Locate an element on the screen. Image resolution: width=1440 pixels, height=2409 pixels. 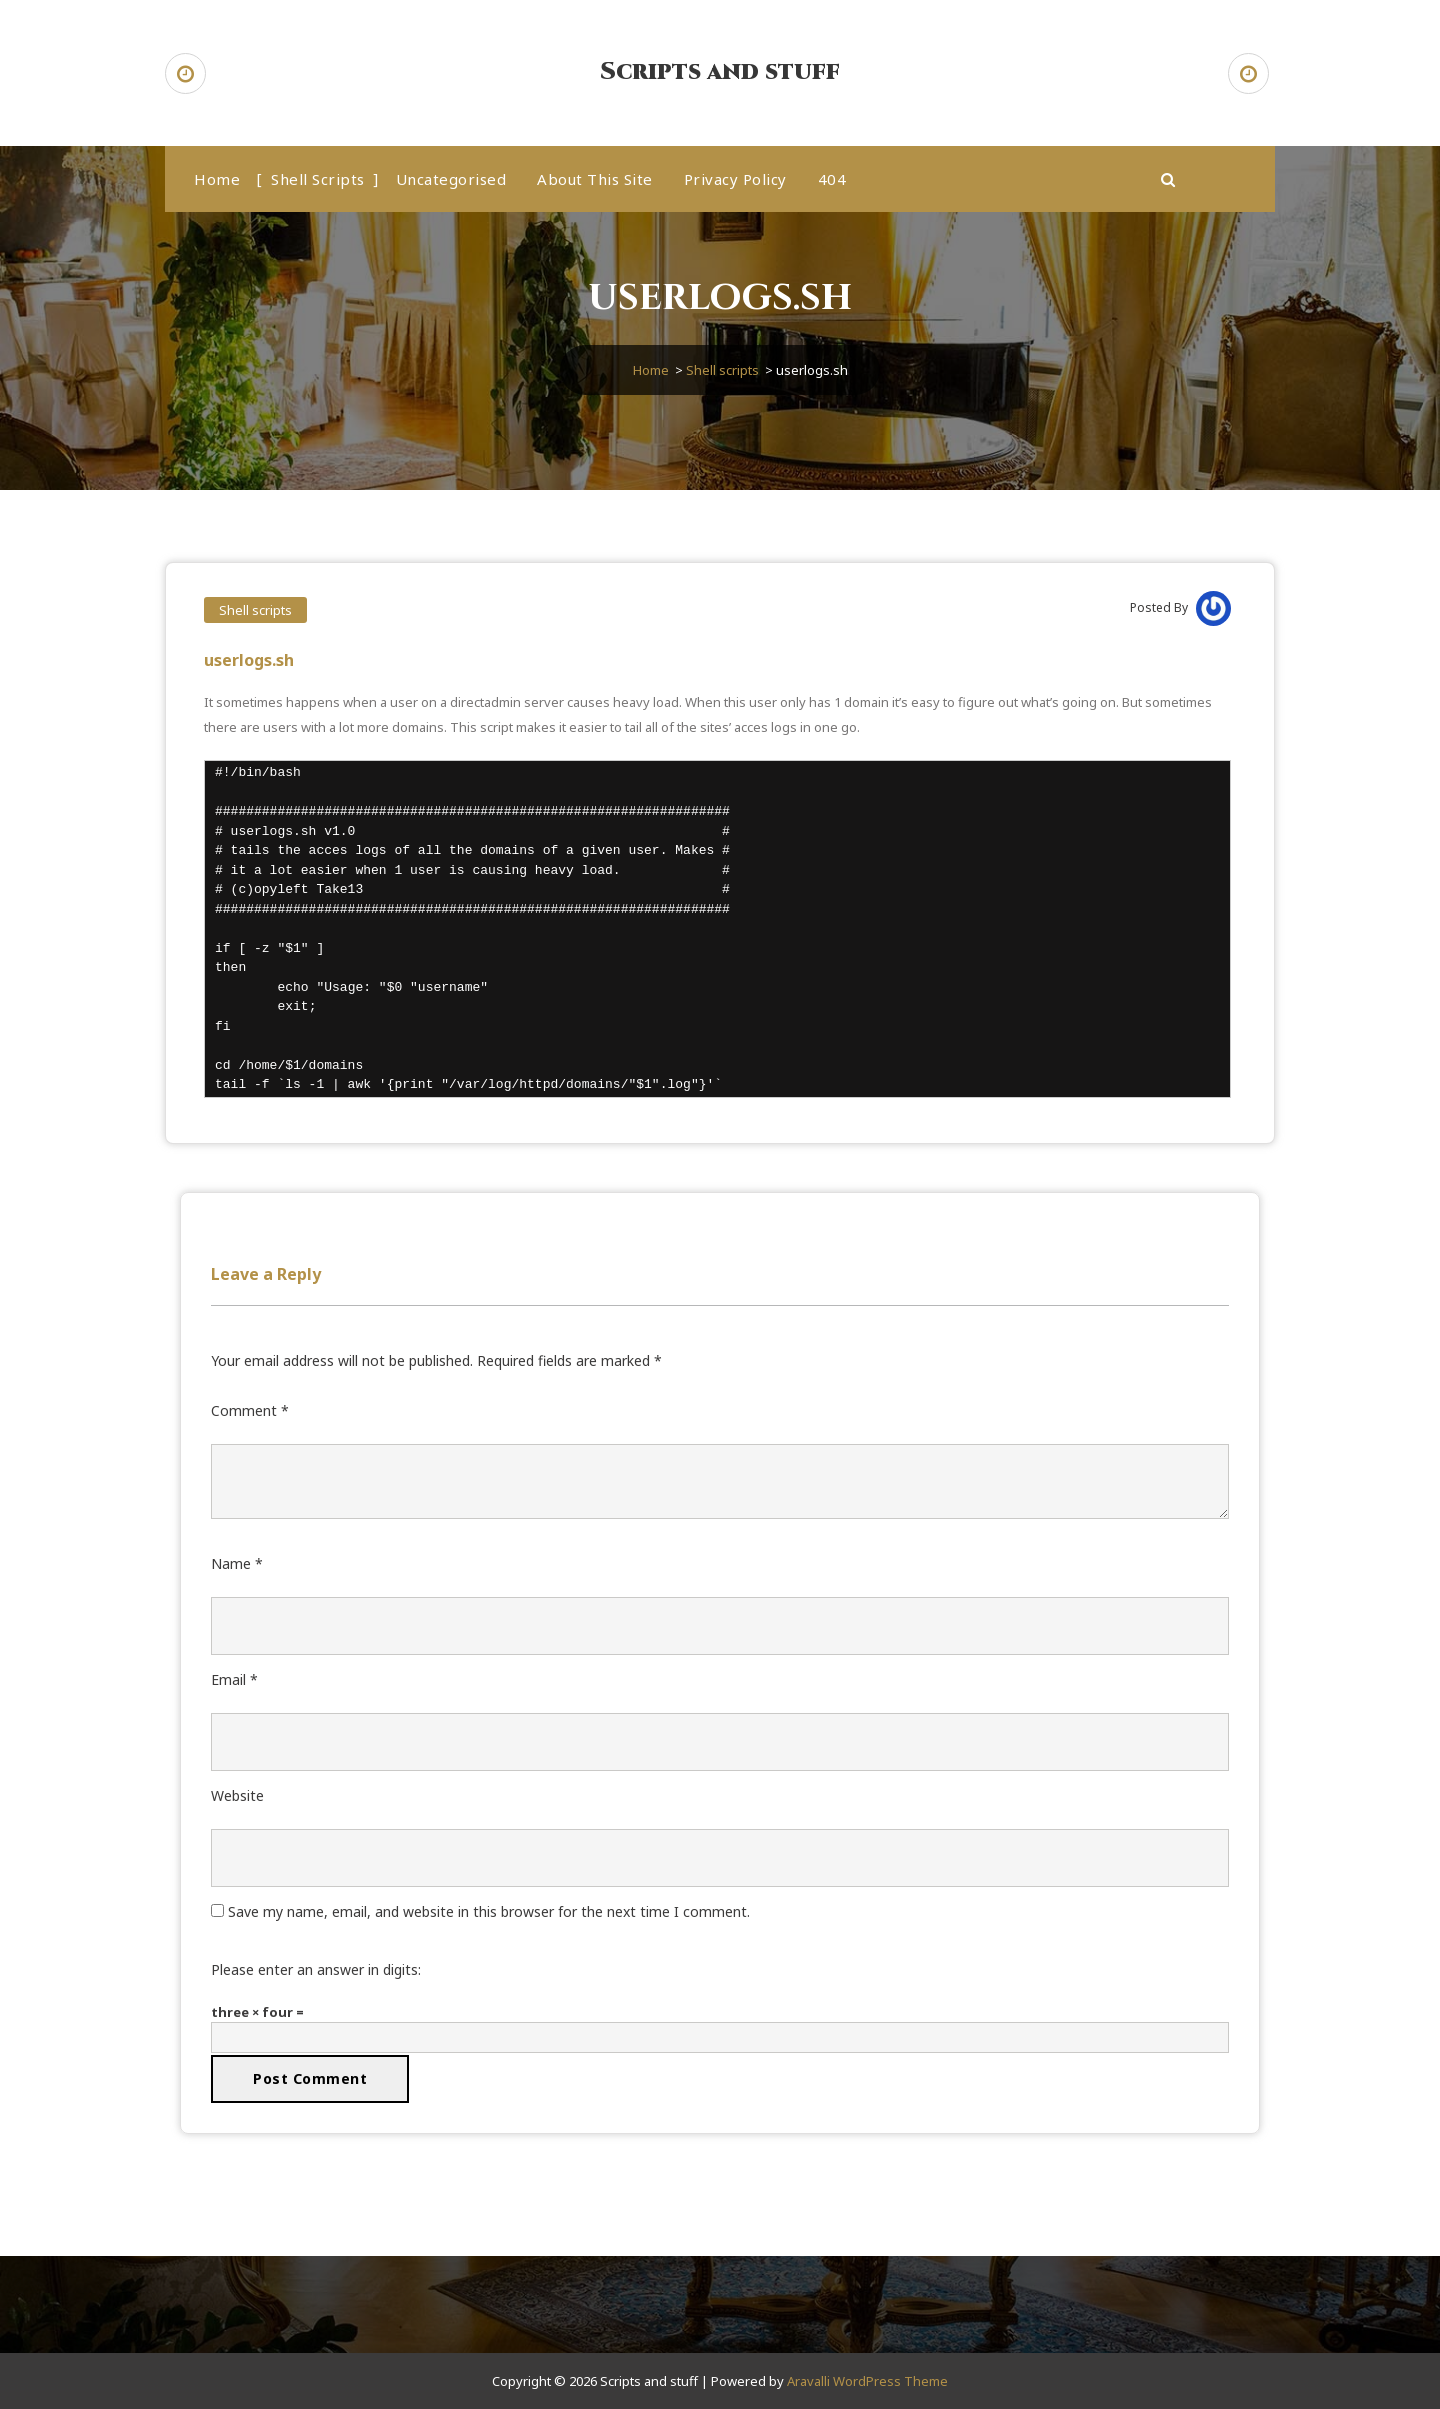
Name is located at coordinates (237, 1563).